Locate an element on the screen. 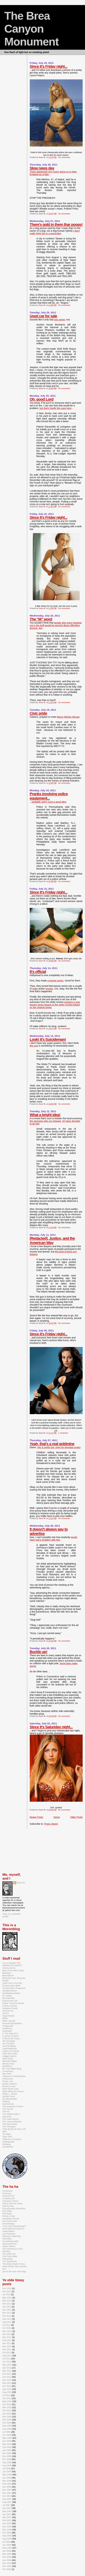 This screenshot has height=2576, width=85. Rachel Lucas is located at coordinates (8, 2086).